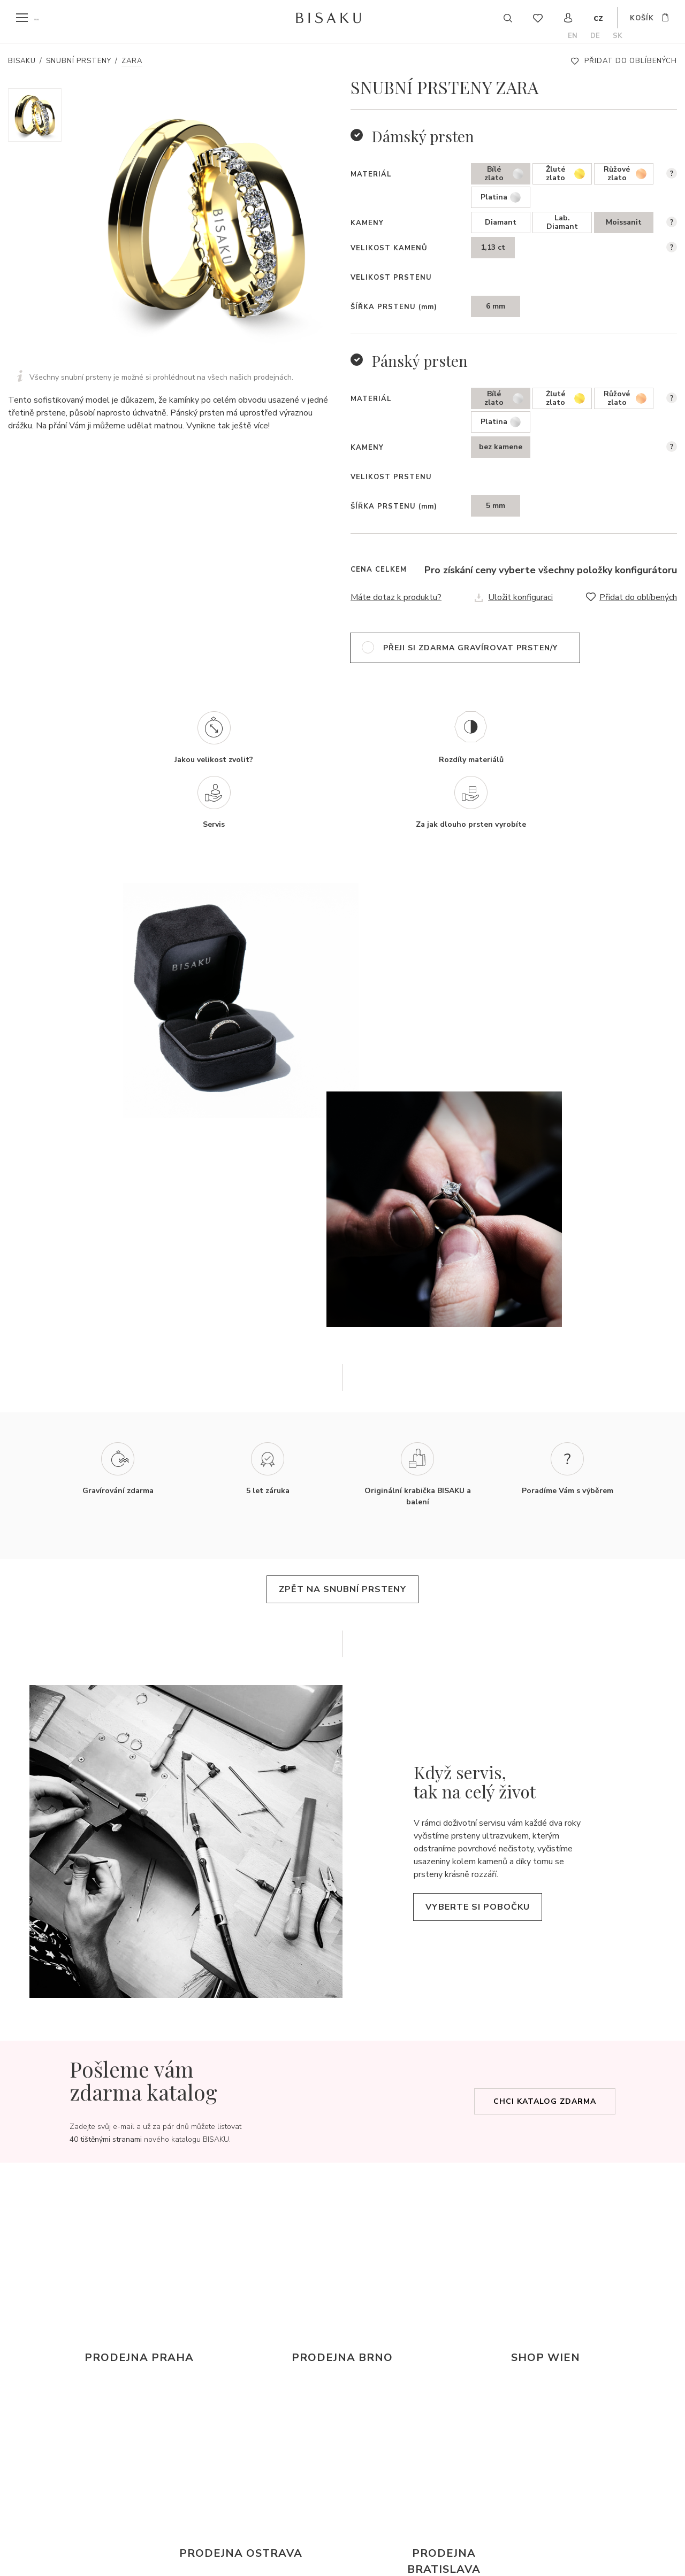  What do you see at coordinates (493, 247) in the screenshot?
I see `1,13 ct` at bounding box center [493, 247].